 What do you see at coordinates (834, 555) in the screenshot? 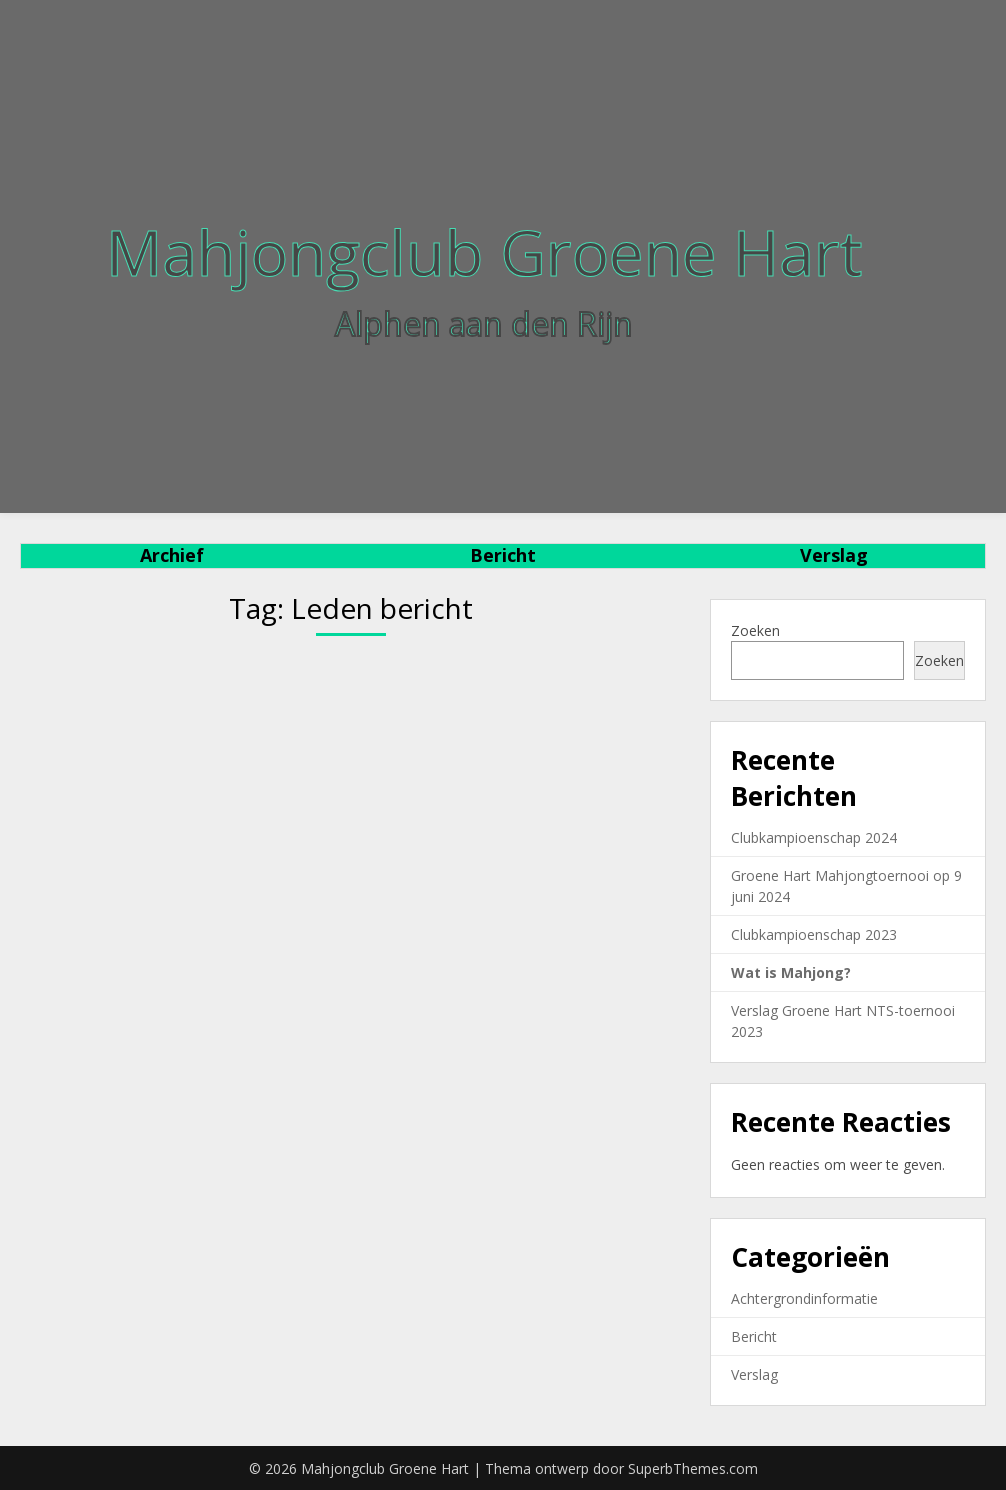
I see `Verslag` at bounding box center [834, 555].